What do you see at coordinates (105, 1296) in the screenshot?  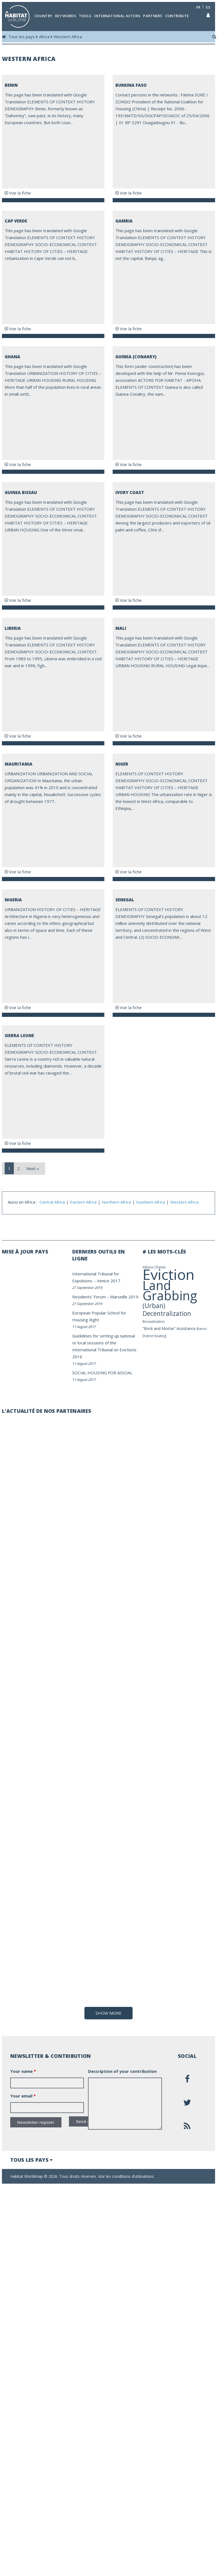 I see `Residents’ Forum – Marseille 2019` at bounding box center [105, 1296].